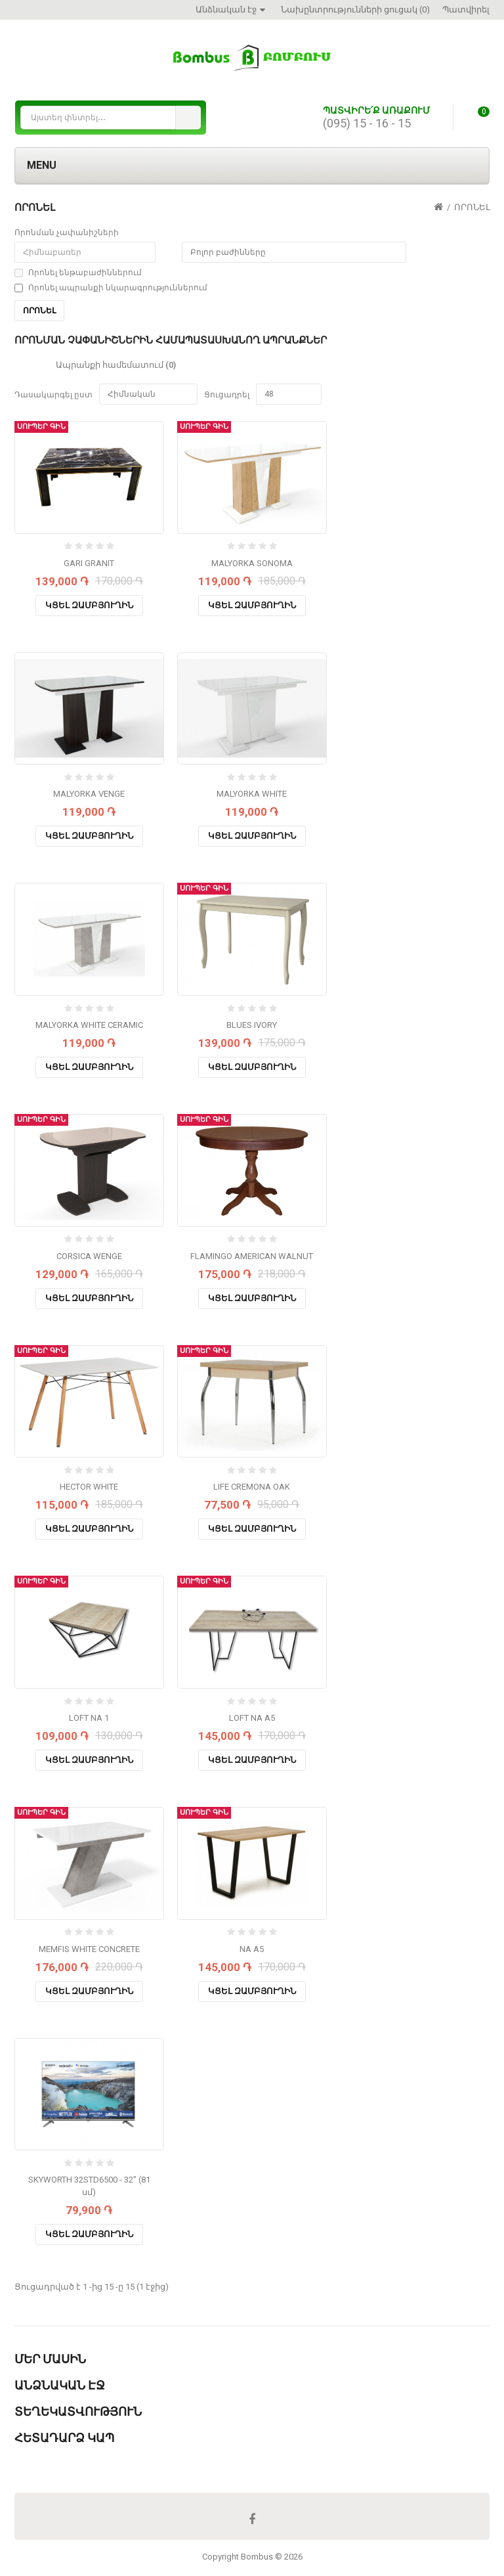 Image resolution: width=504 pixels, height=2576 pixels. I want to click on Դասակարգել ըստ, so click(53, 394).